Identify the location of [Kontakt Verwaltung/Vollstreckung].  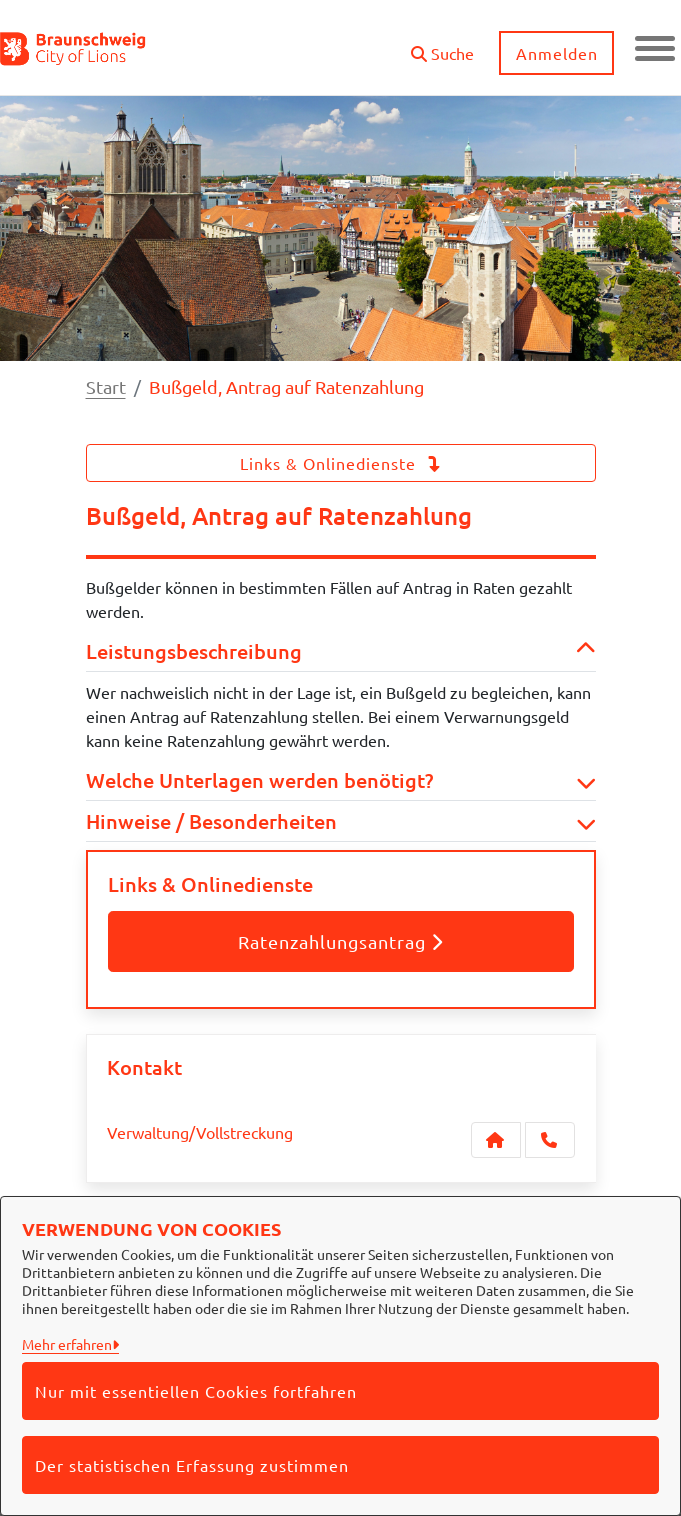
(496, 1140).